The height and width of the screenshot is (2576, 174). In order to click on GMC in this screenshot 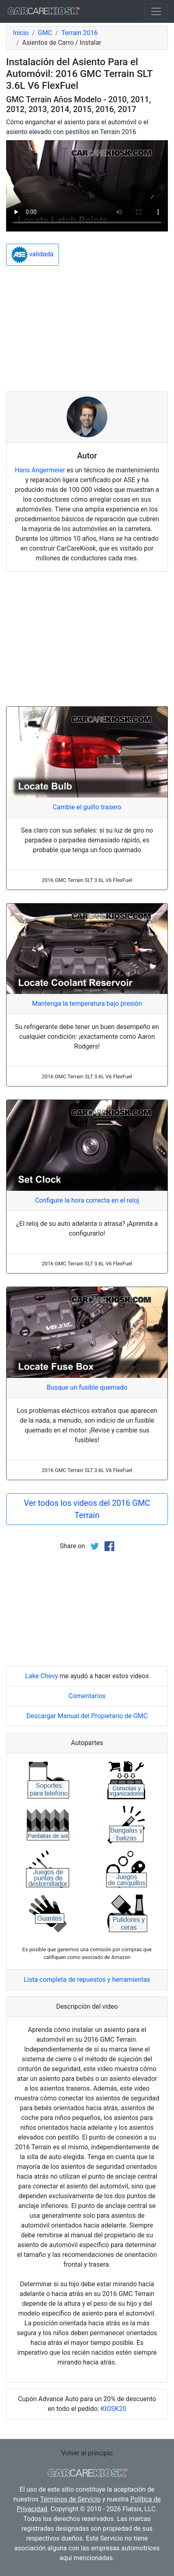, I will do `click(45, 33)`.